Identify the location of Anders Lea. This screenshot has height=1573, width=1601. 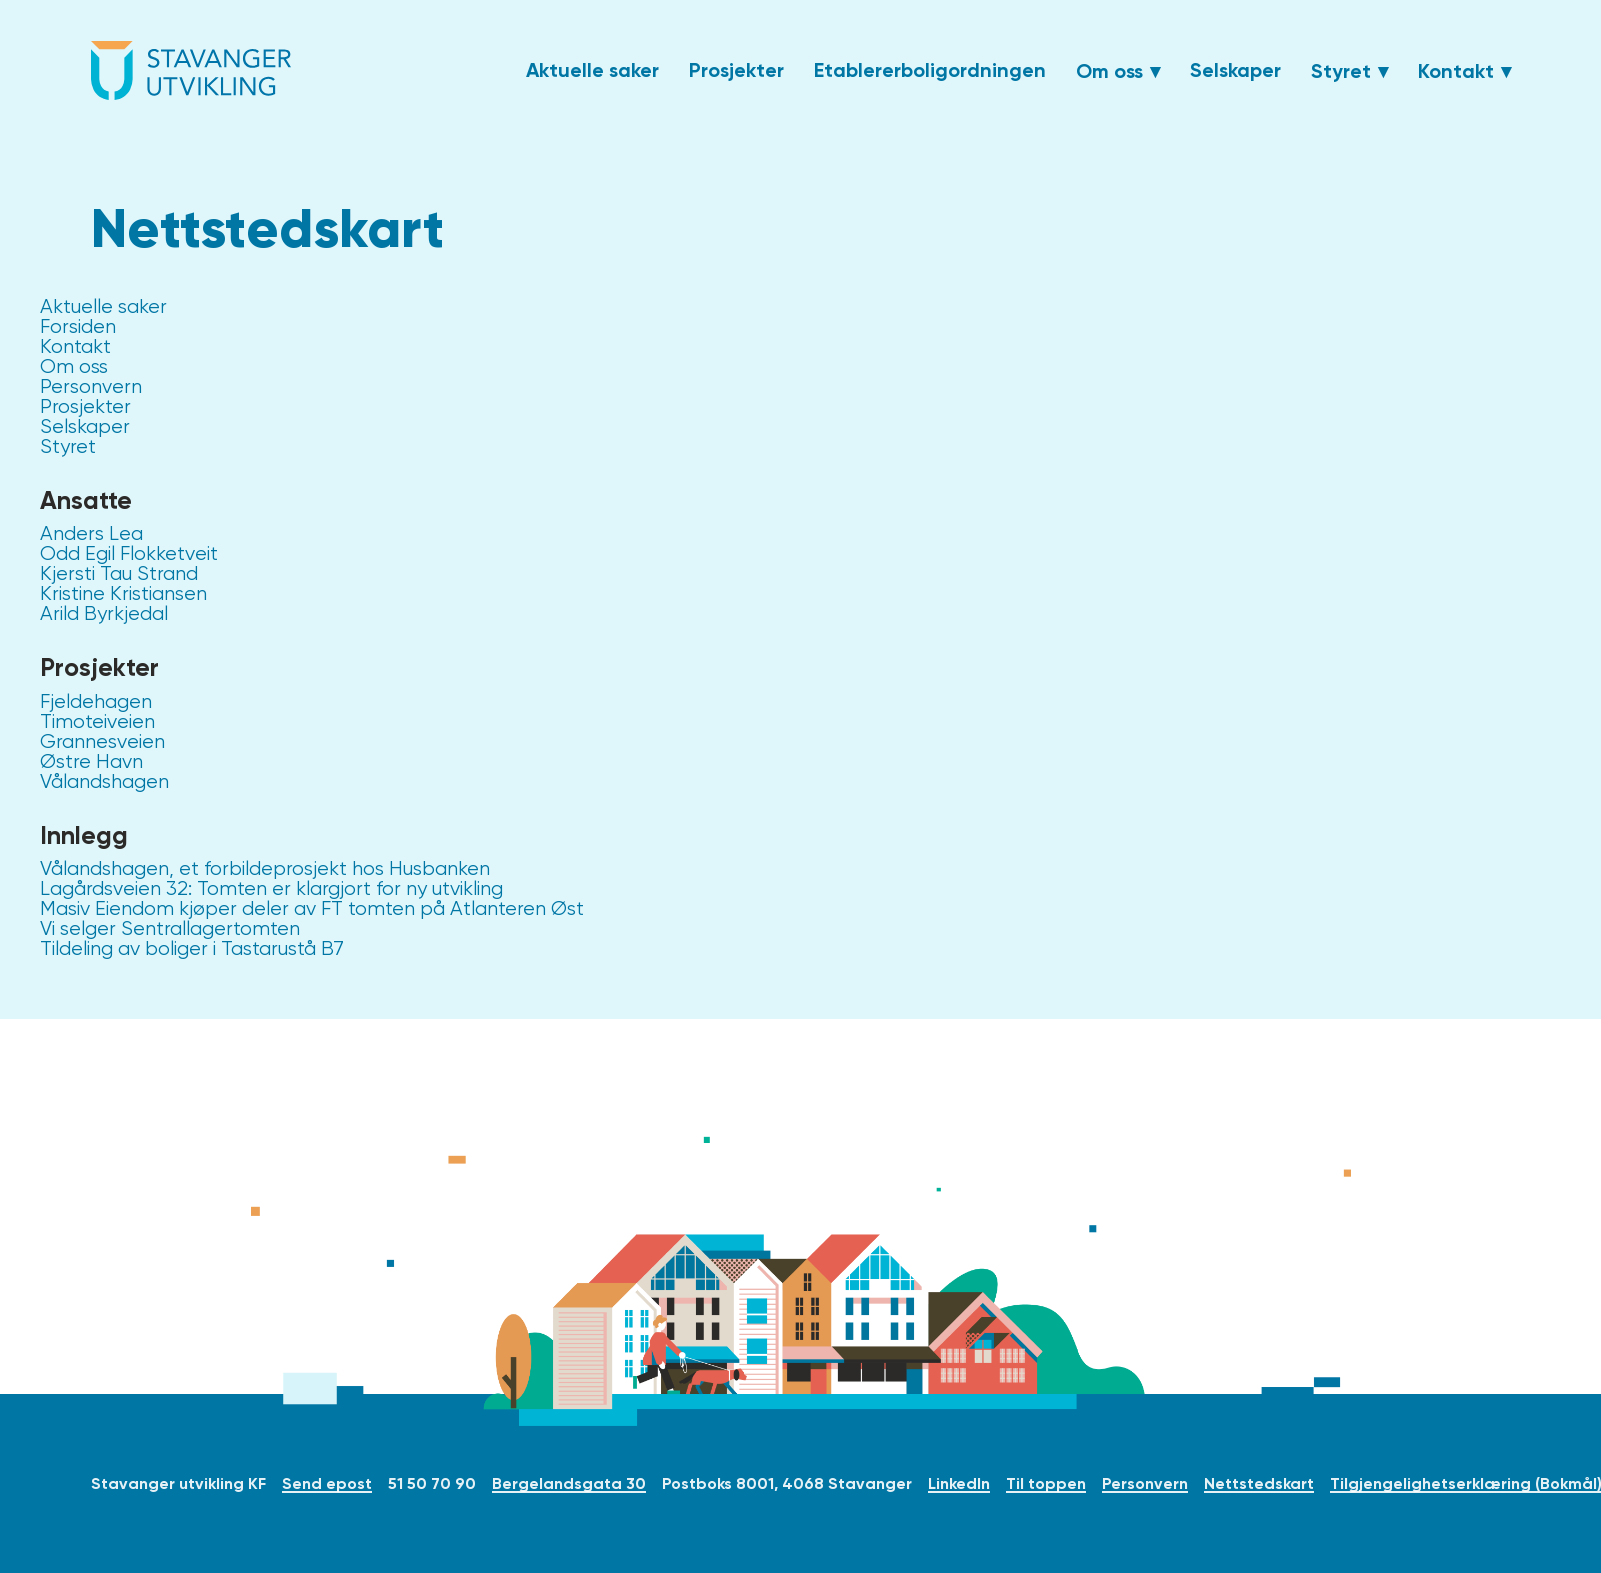
(91, 533).